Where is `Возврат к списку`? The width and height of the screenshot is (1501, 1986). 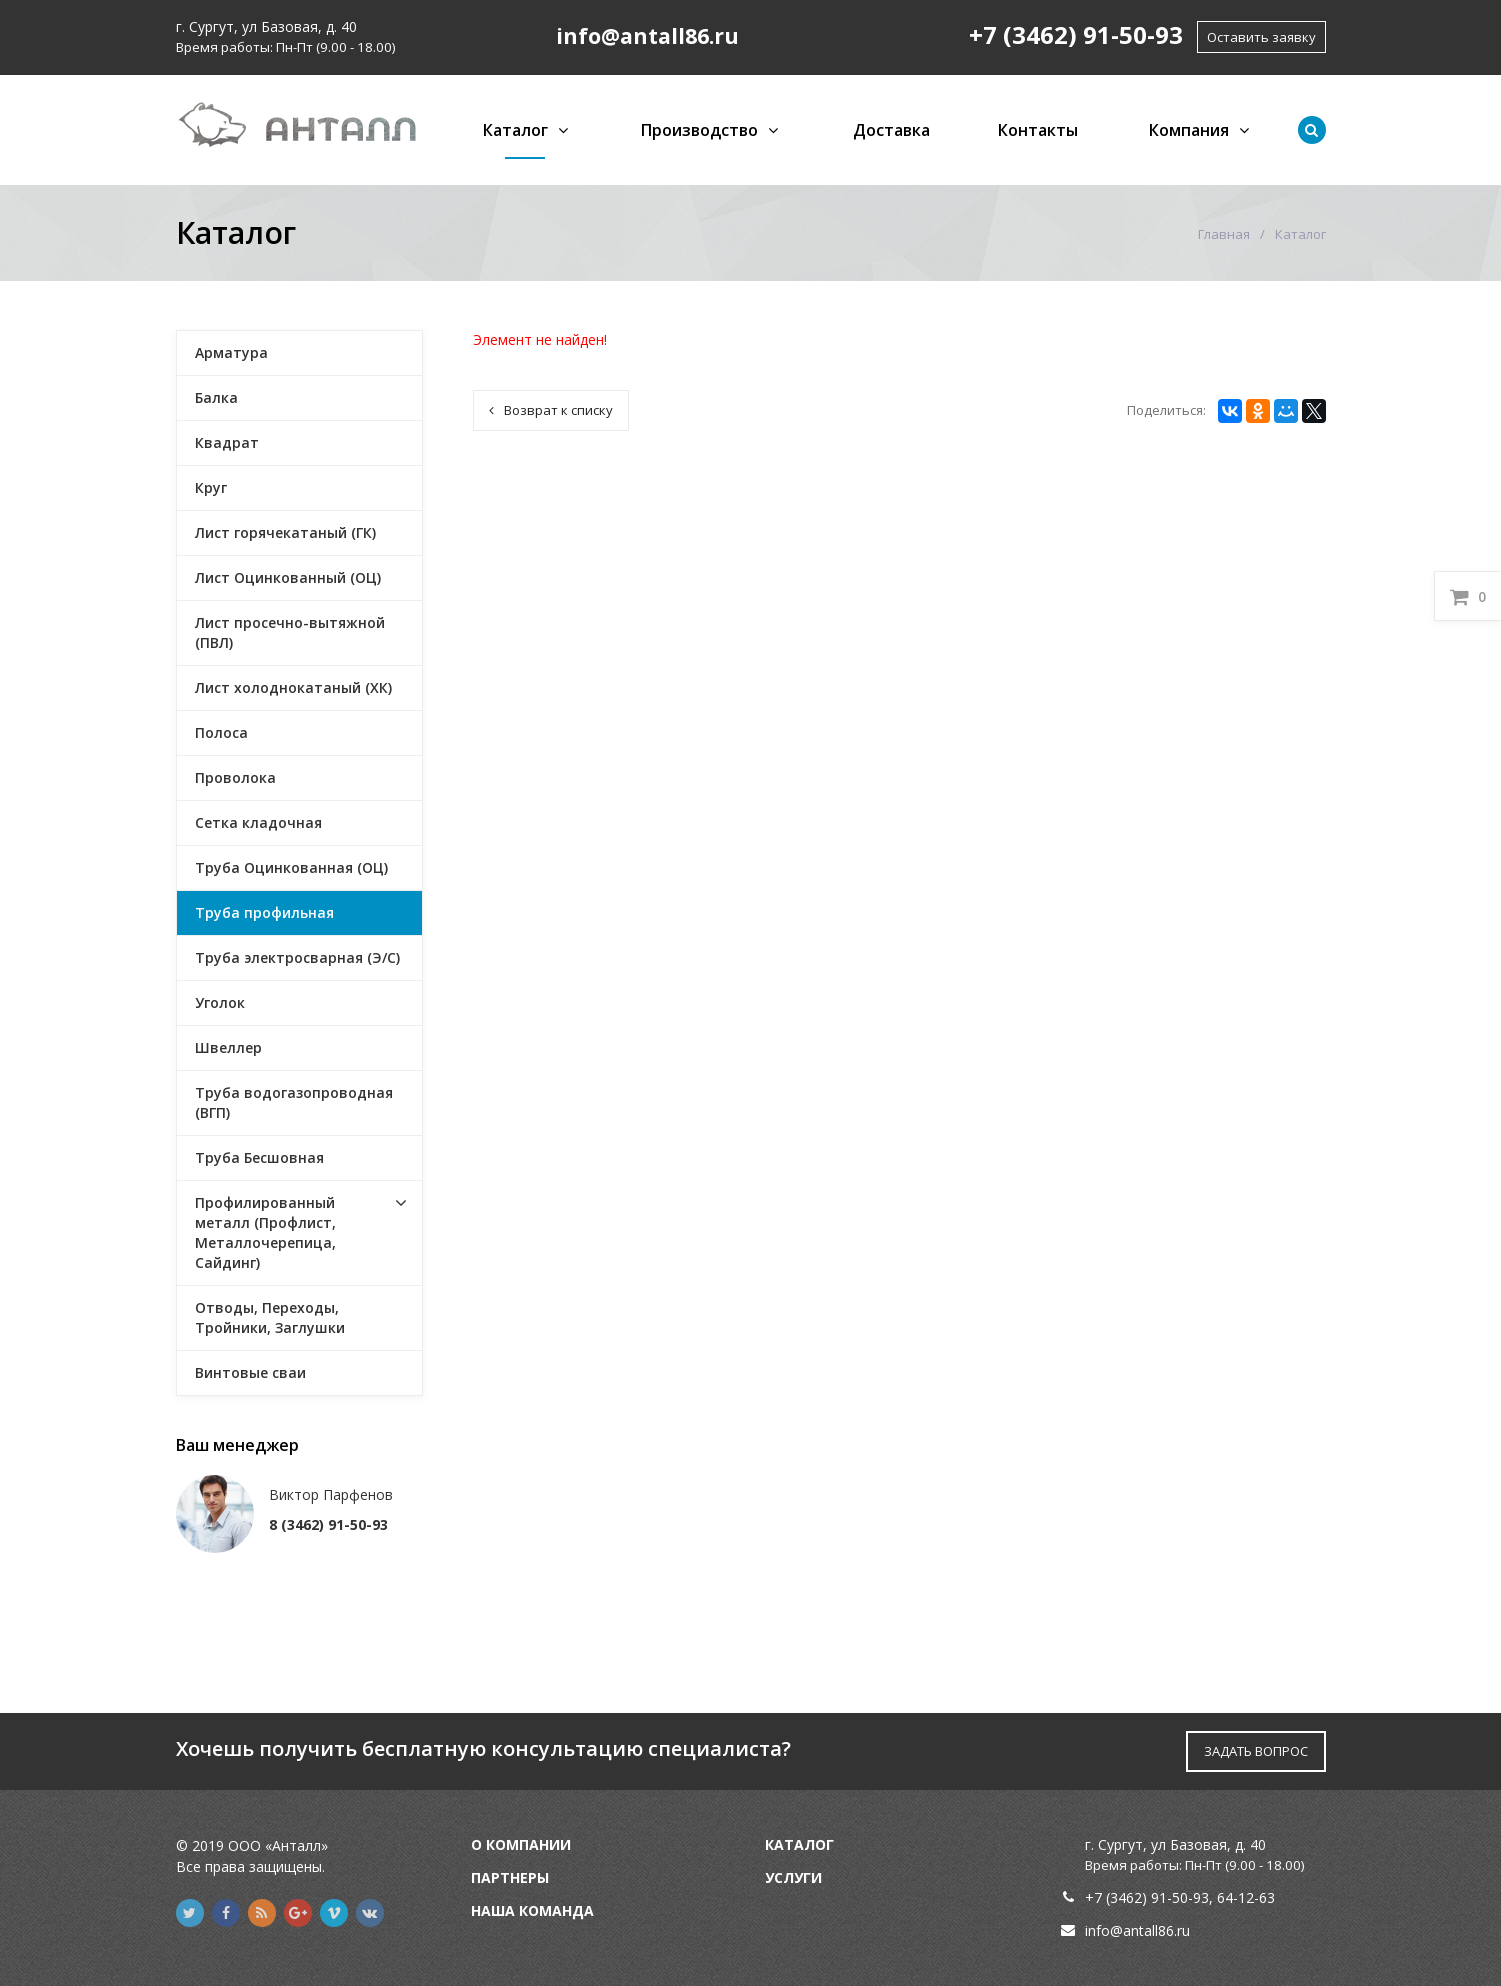 Возврат к списку is located at coordinates (551, 410).